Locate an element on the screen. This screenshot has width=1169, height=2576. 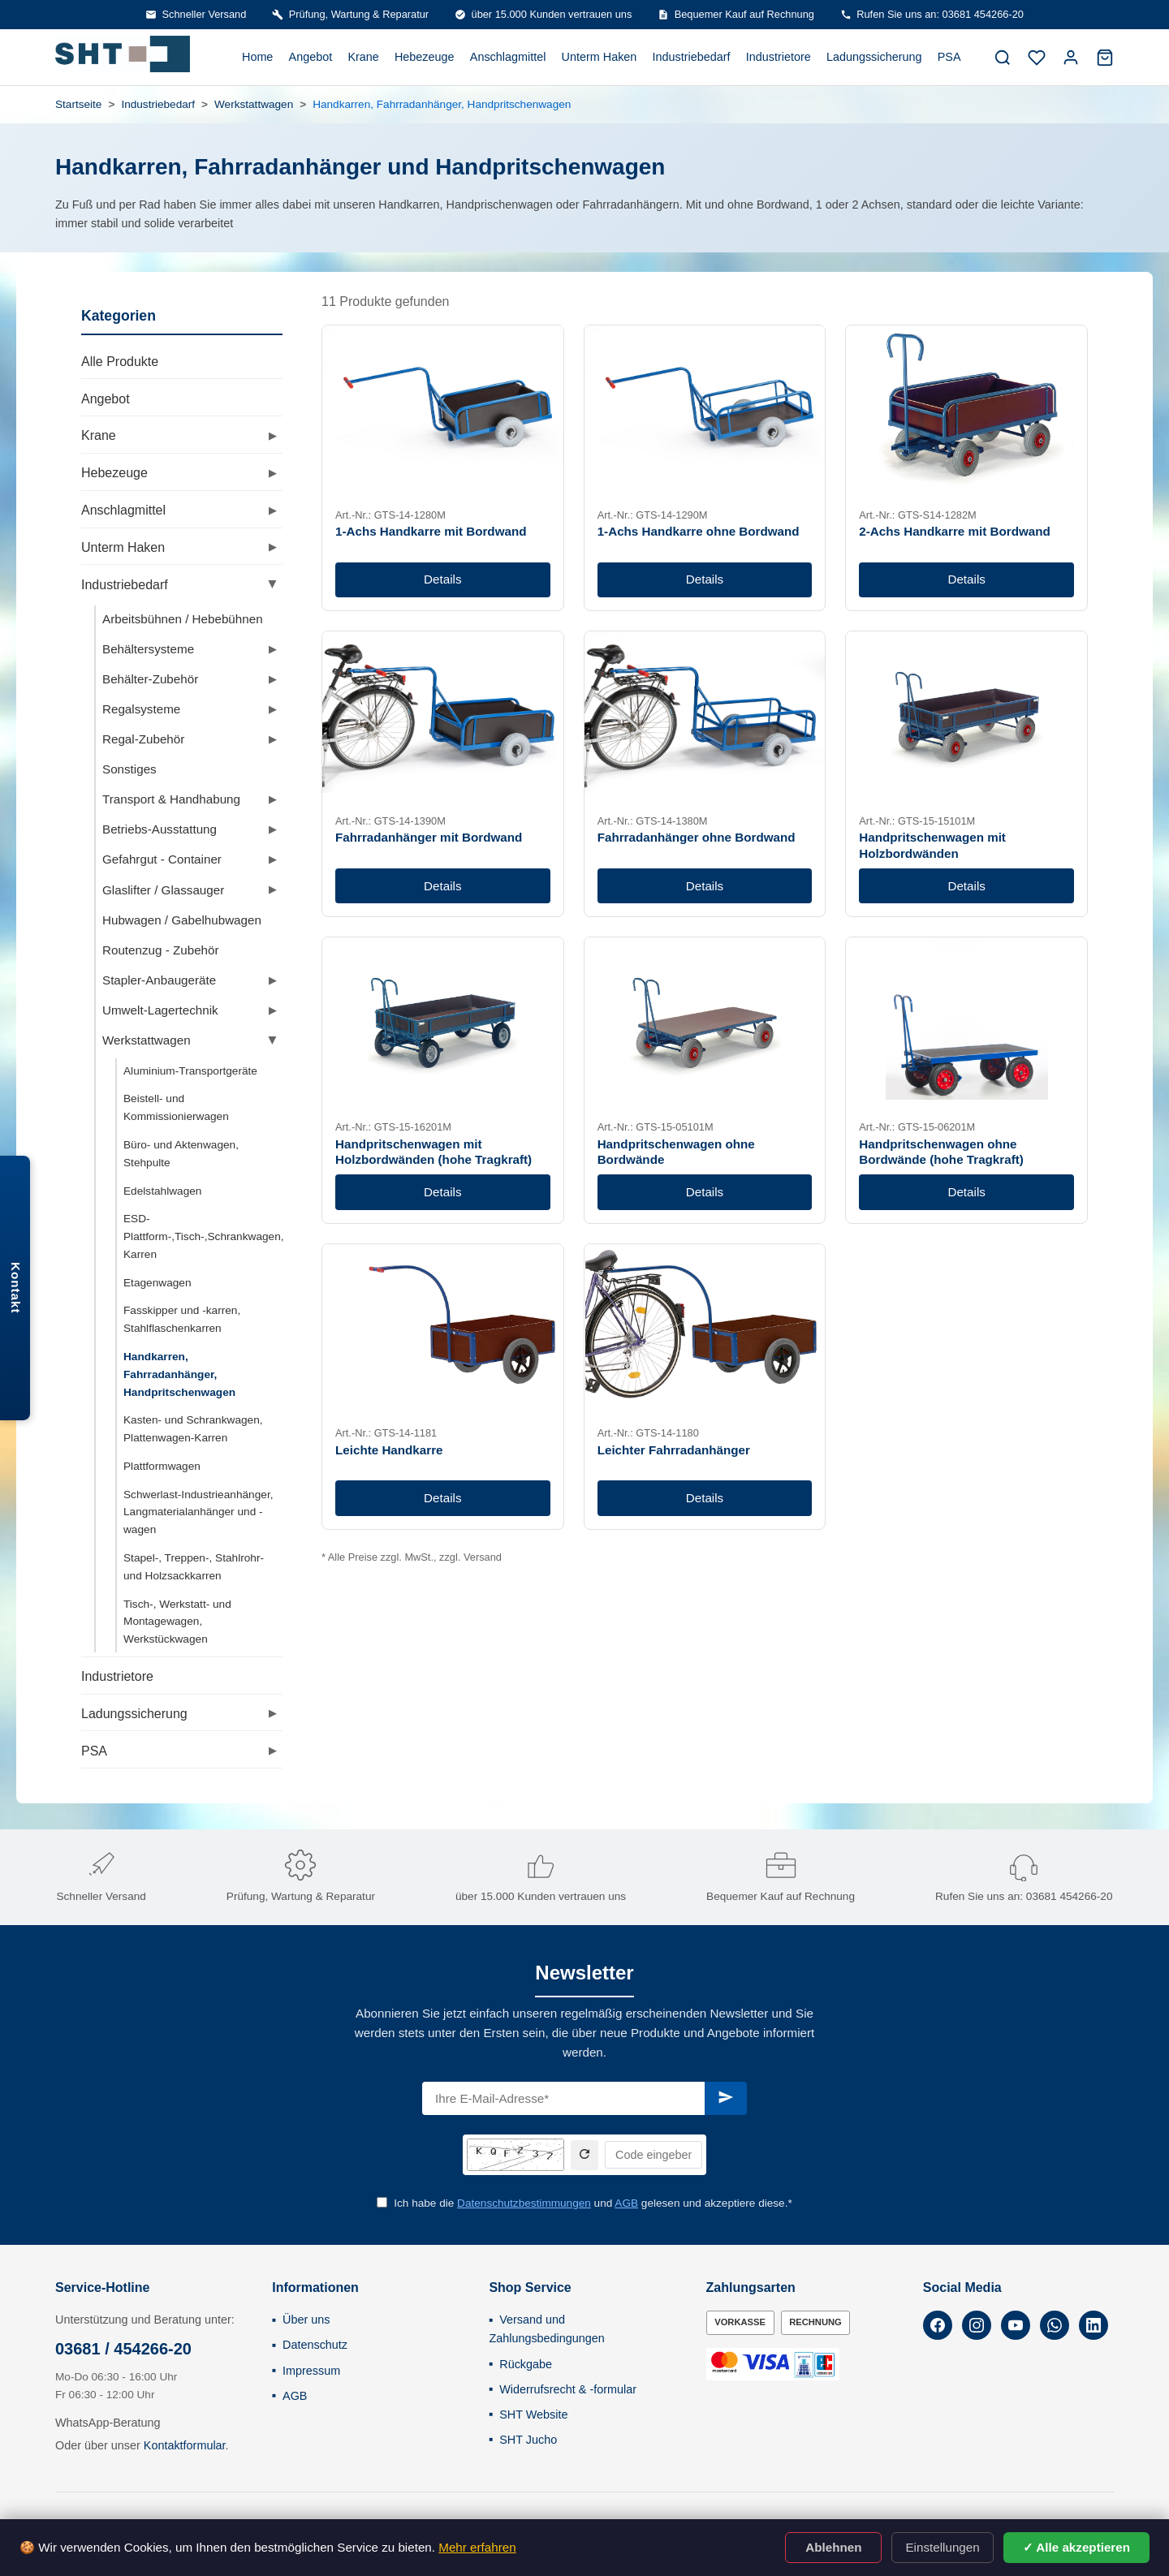
Schwerlast-Industrieanhänger, Langmaterialanhänger und -wagen is located at coordinates (198, 1512).